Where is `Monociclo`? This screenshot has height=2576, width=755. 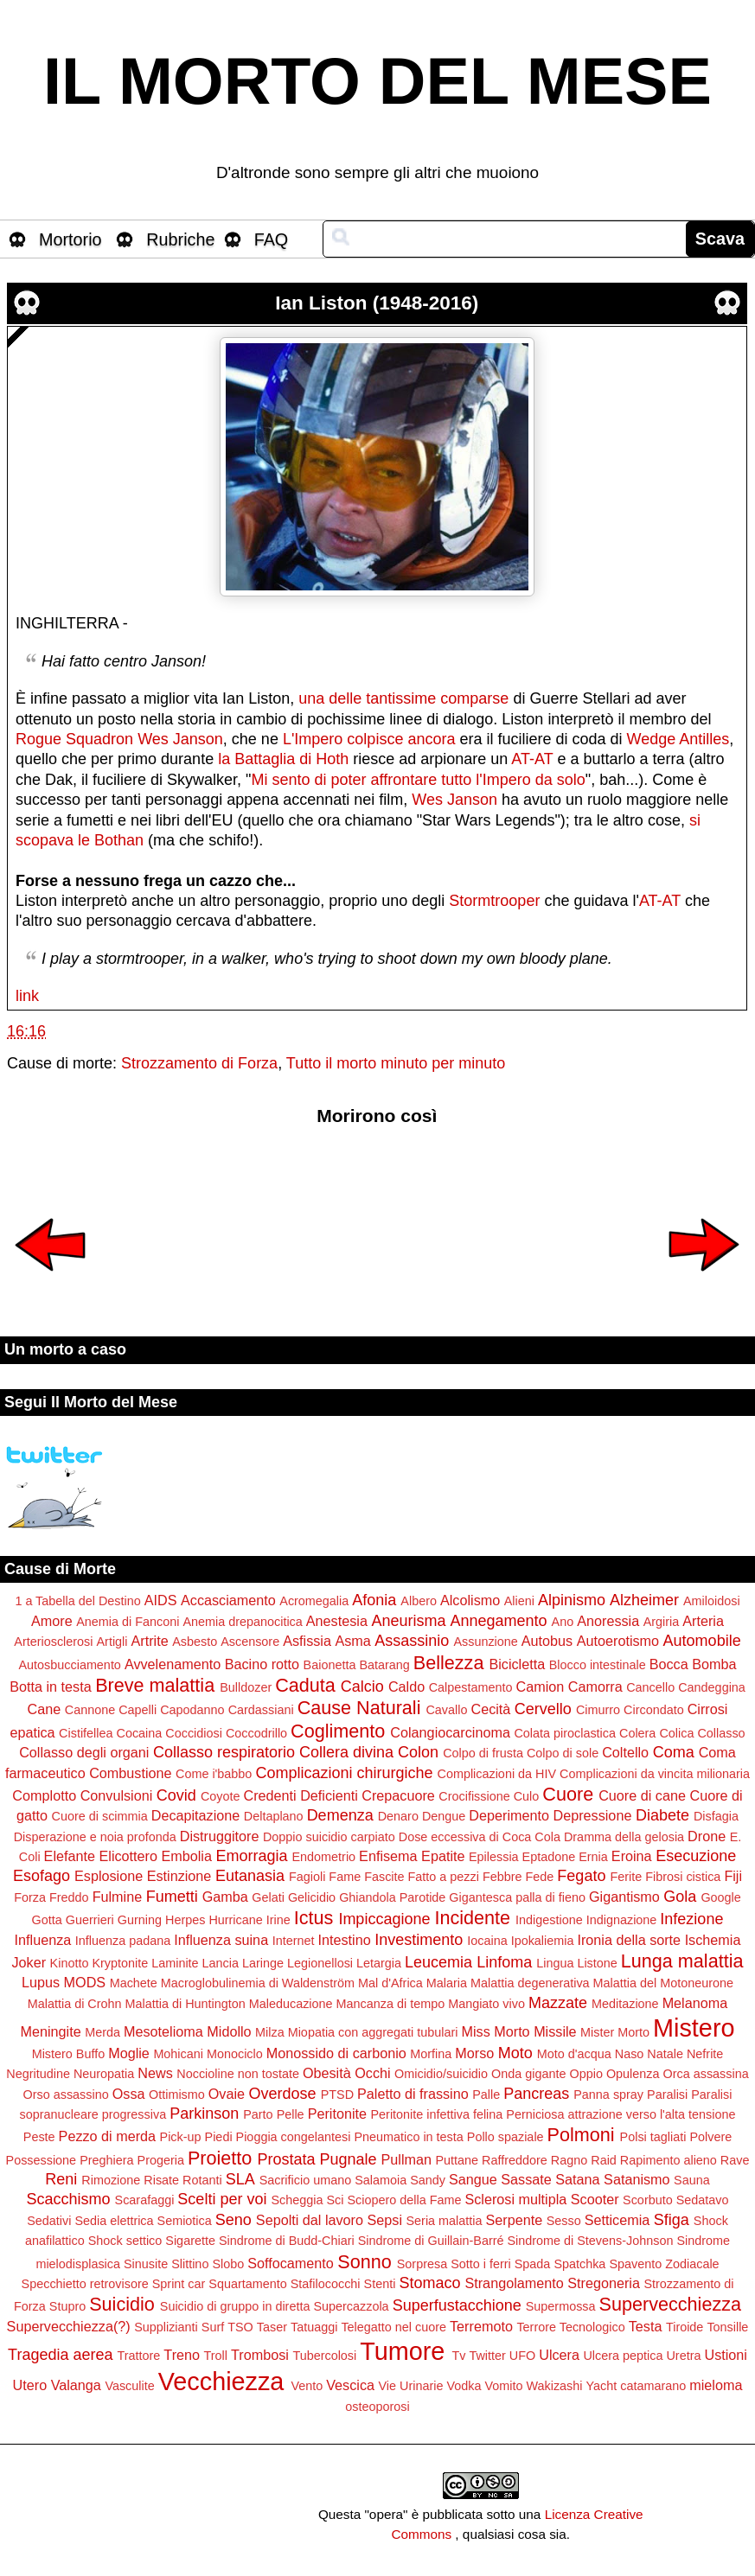
Monociclo is located at coordinates (235, 2054).